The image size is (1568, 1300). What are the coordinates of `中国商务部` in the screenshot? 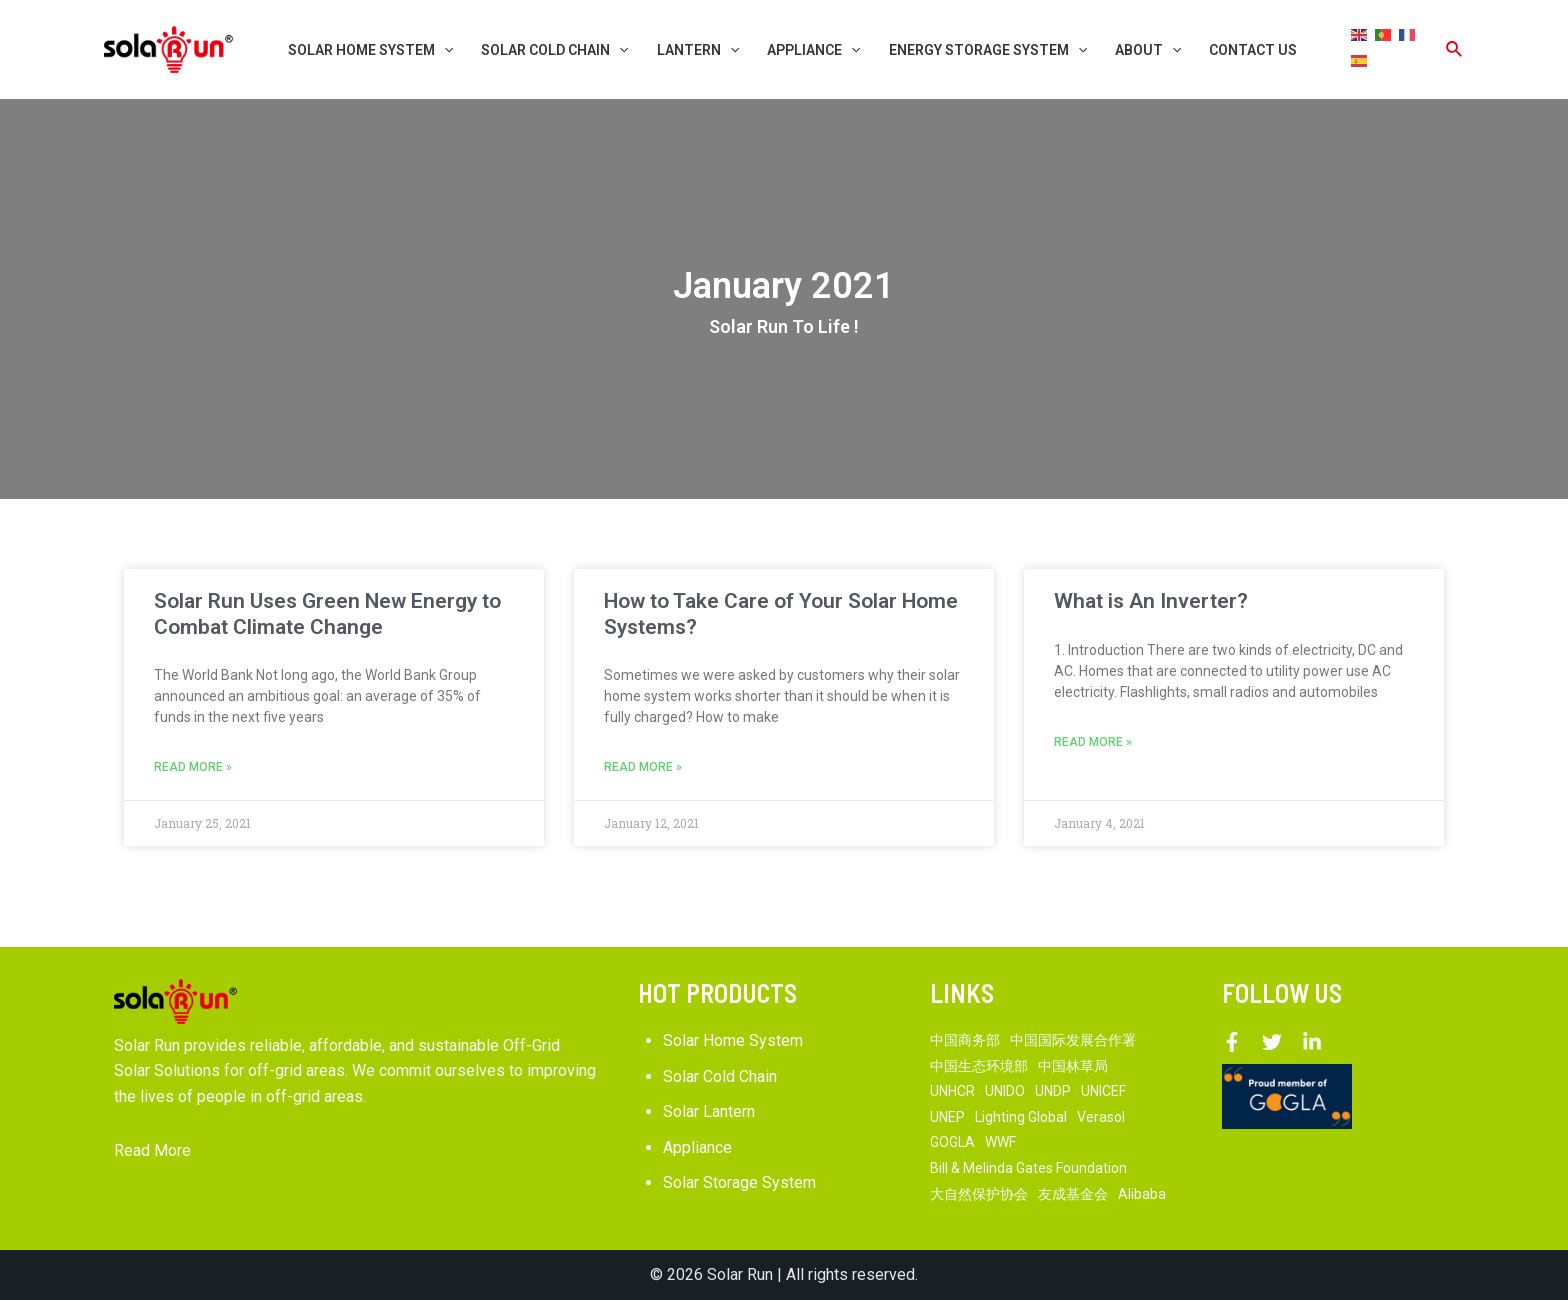 It's located at (965, 1040).